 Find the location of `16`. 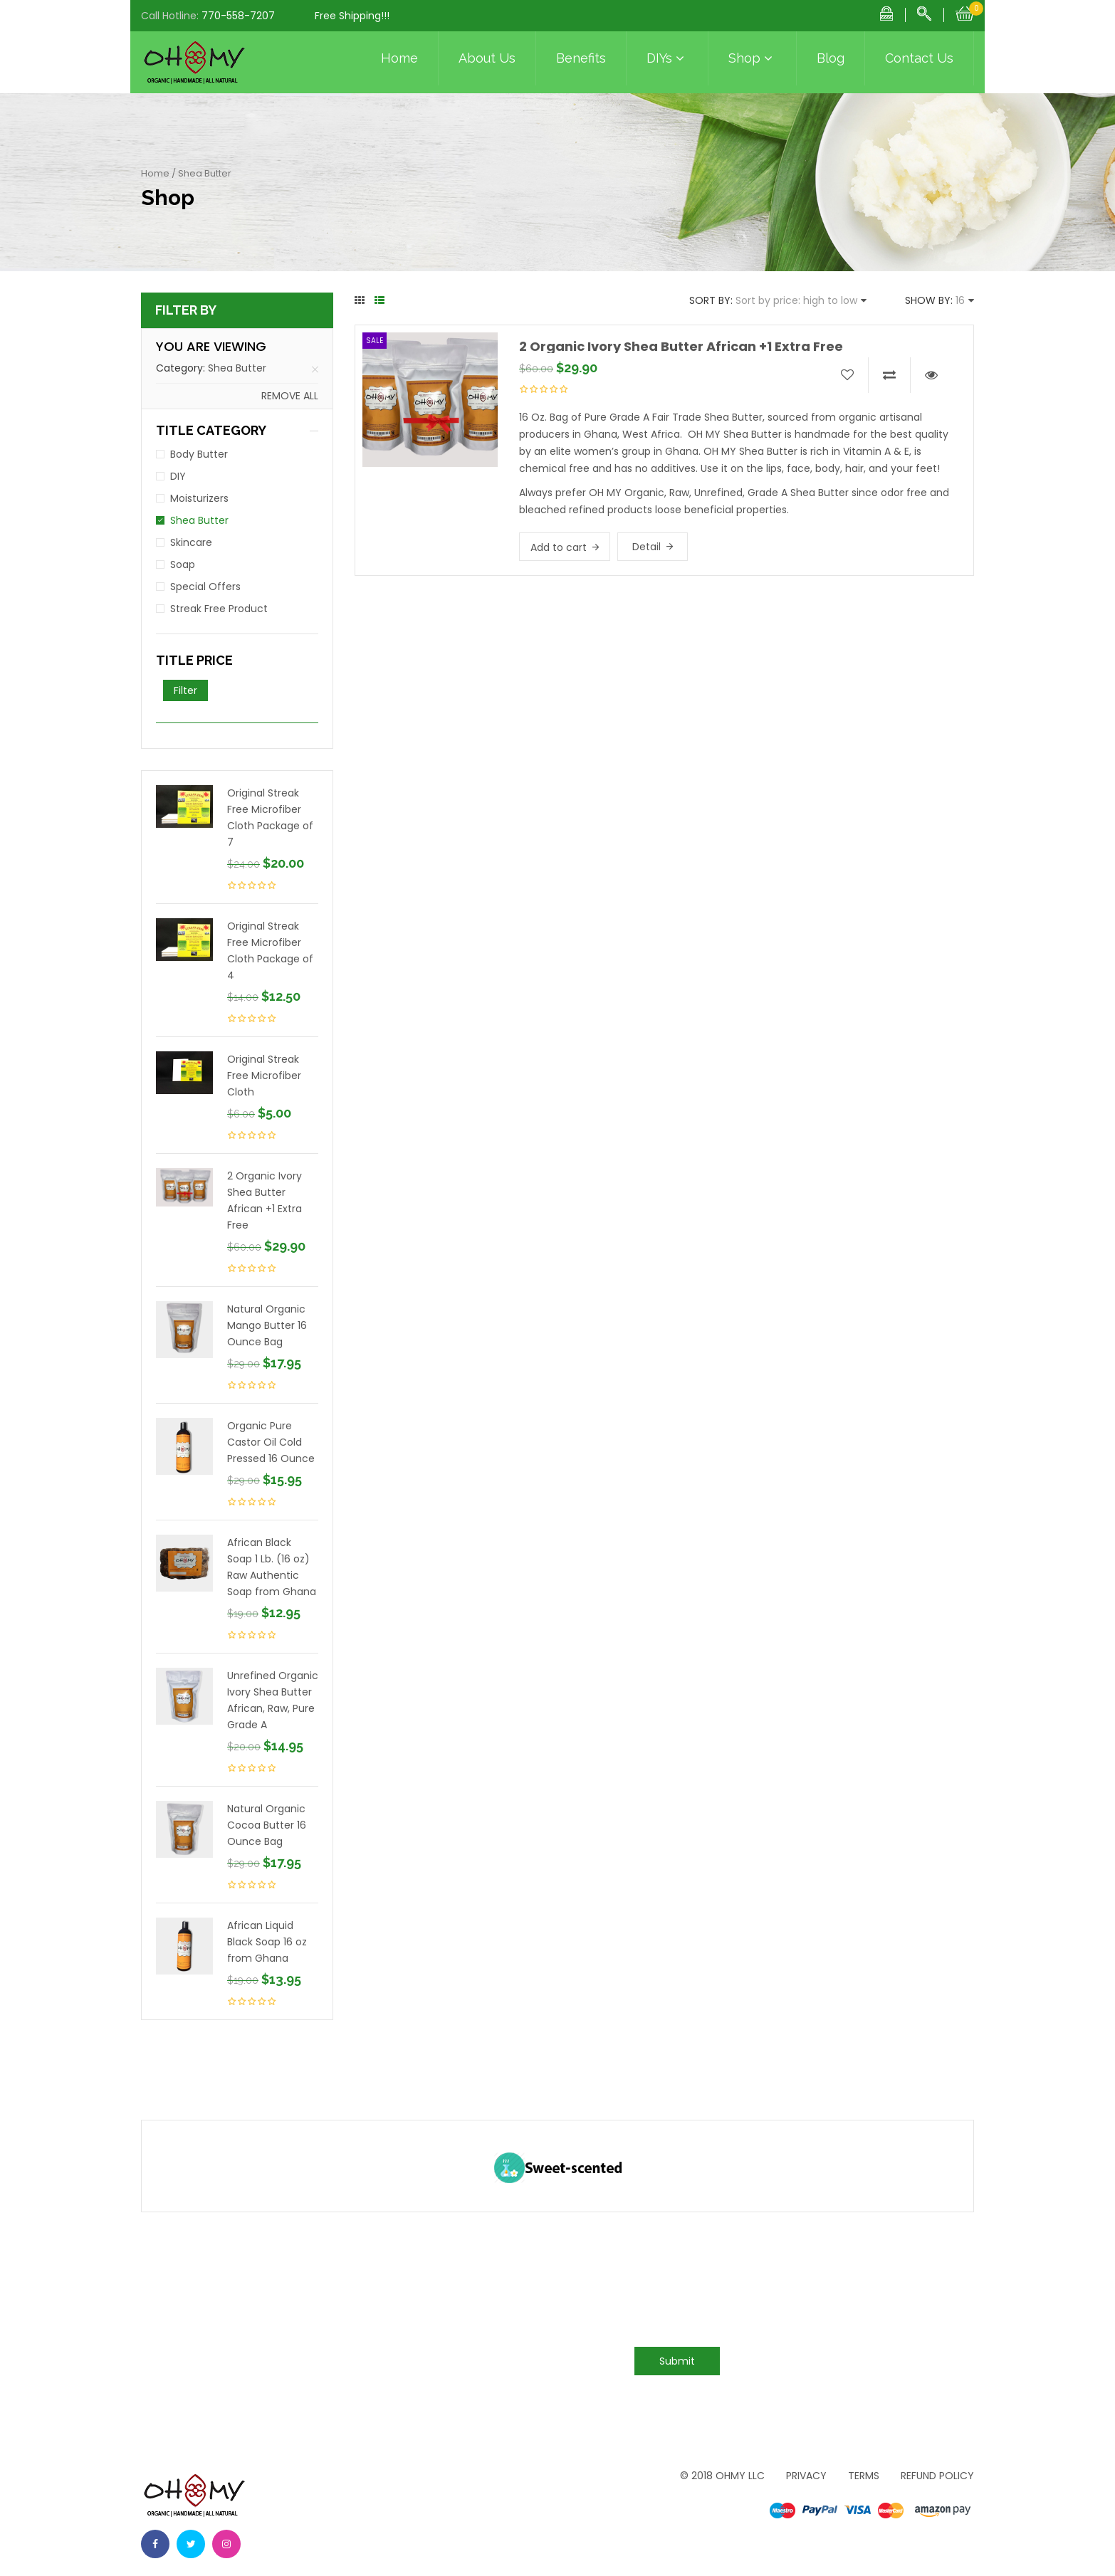

16 is located at coordinates (960, 300).